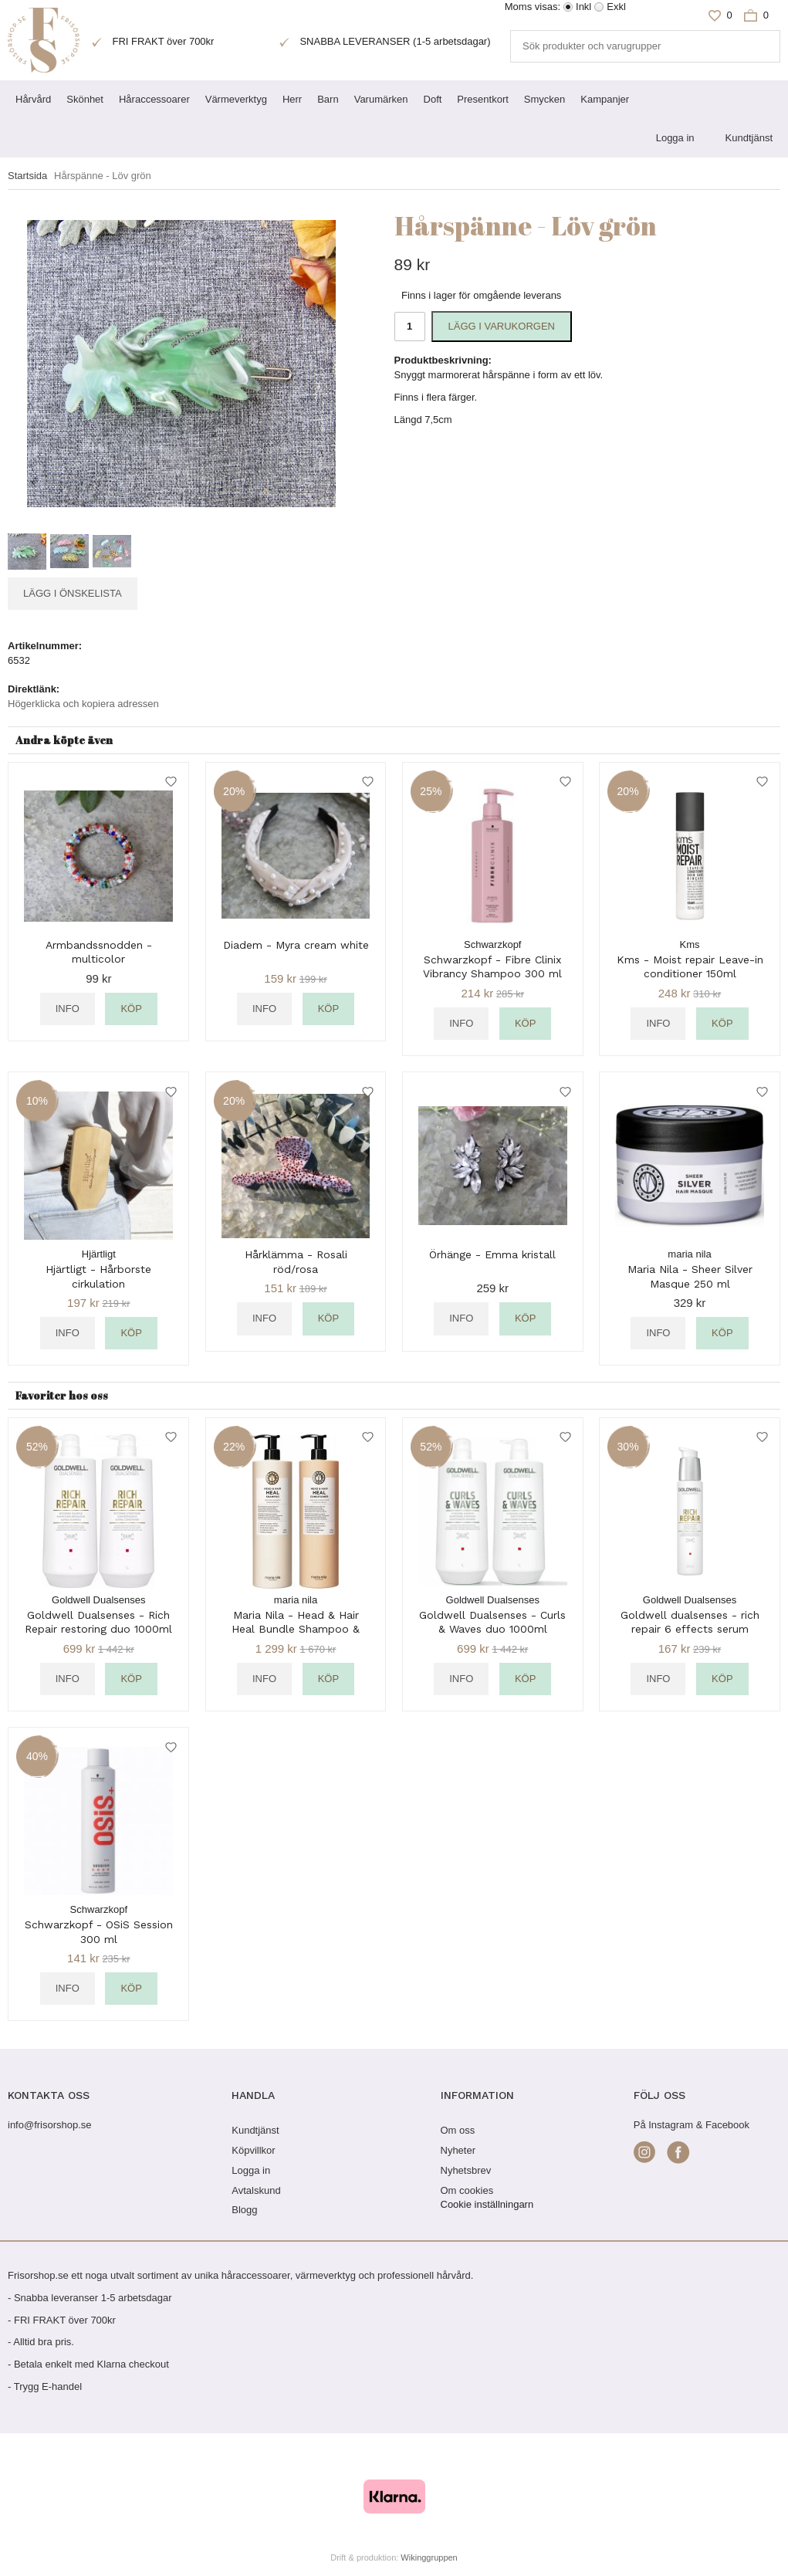 The image size is (788, 2576). Describe the element at coordinates (458, 2130) in the screenshot. I see `Om oss` at that location.